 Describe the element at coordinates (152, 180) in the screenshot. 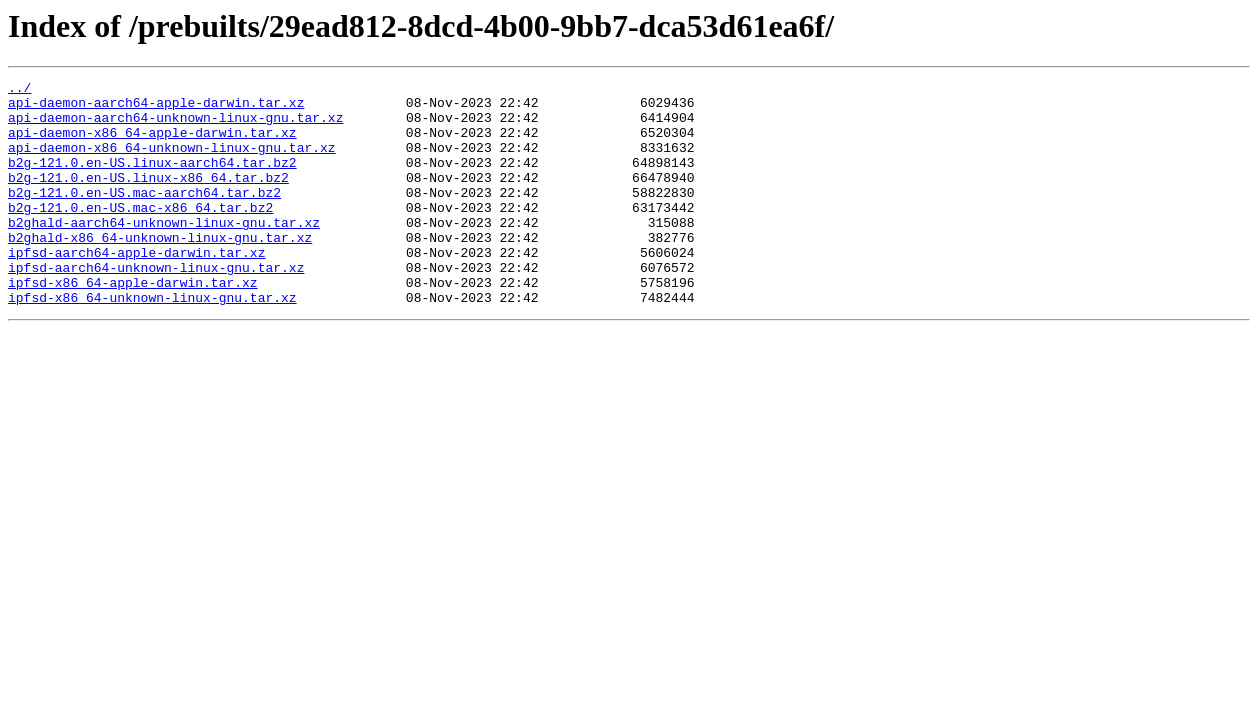

I see `b2g-121.0.en-US.linux-aarch64.tar.bz2` at that location.